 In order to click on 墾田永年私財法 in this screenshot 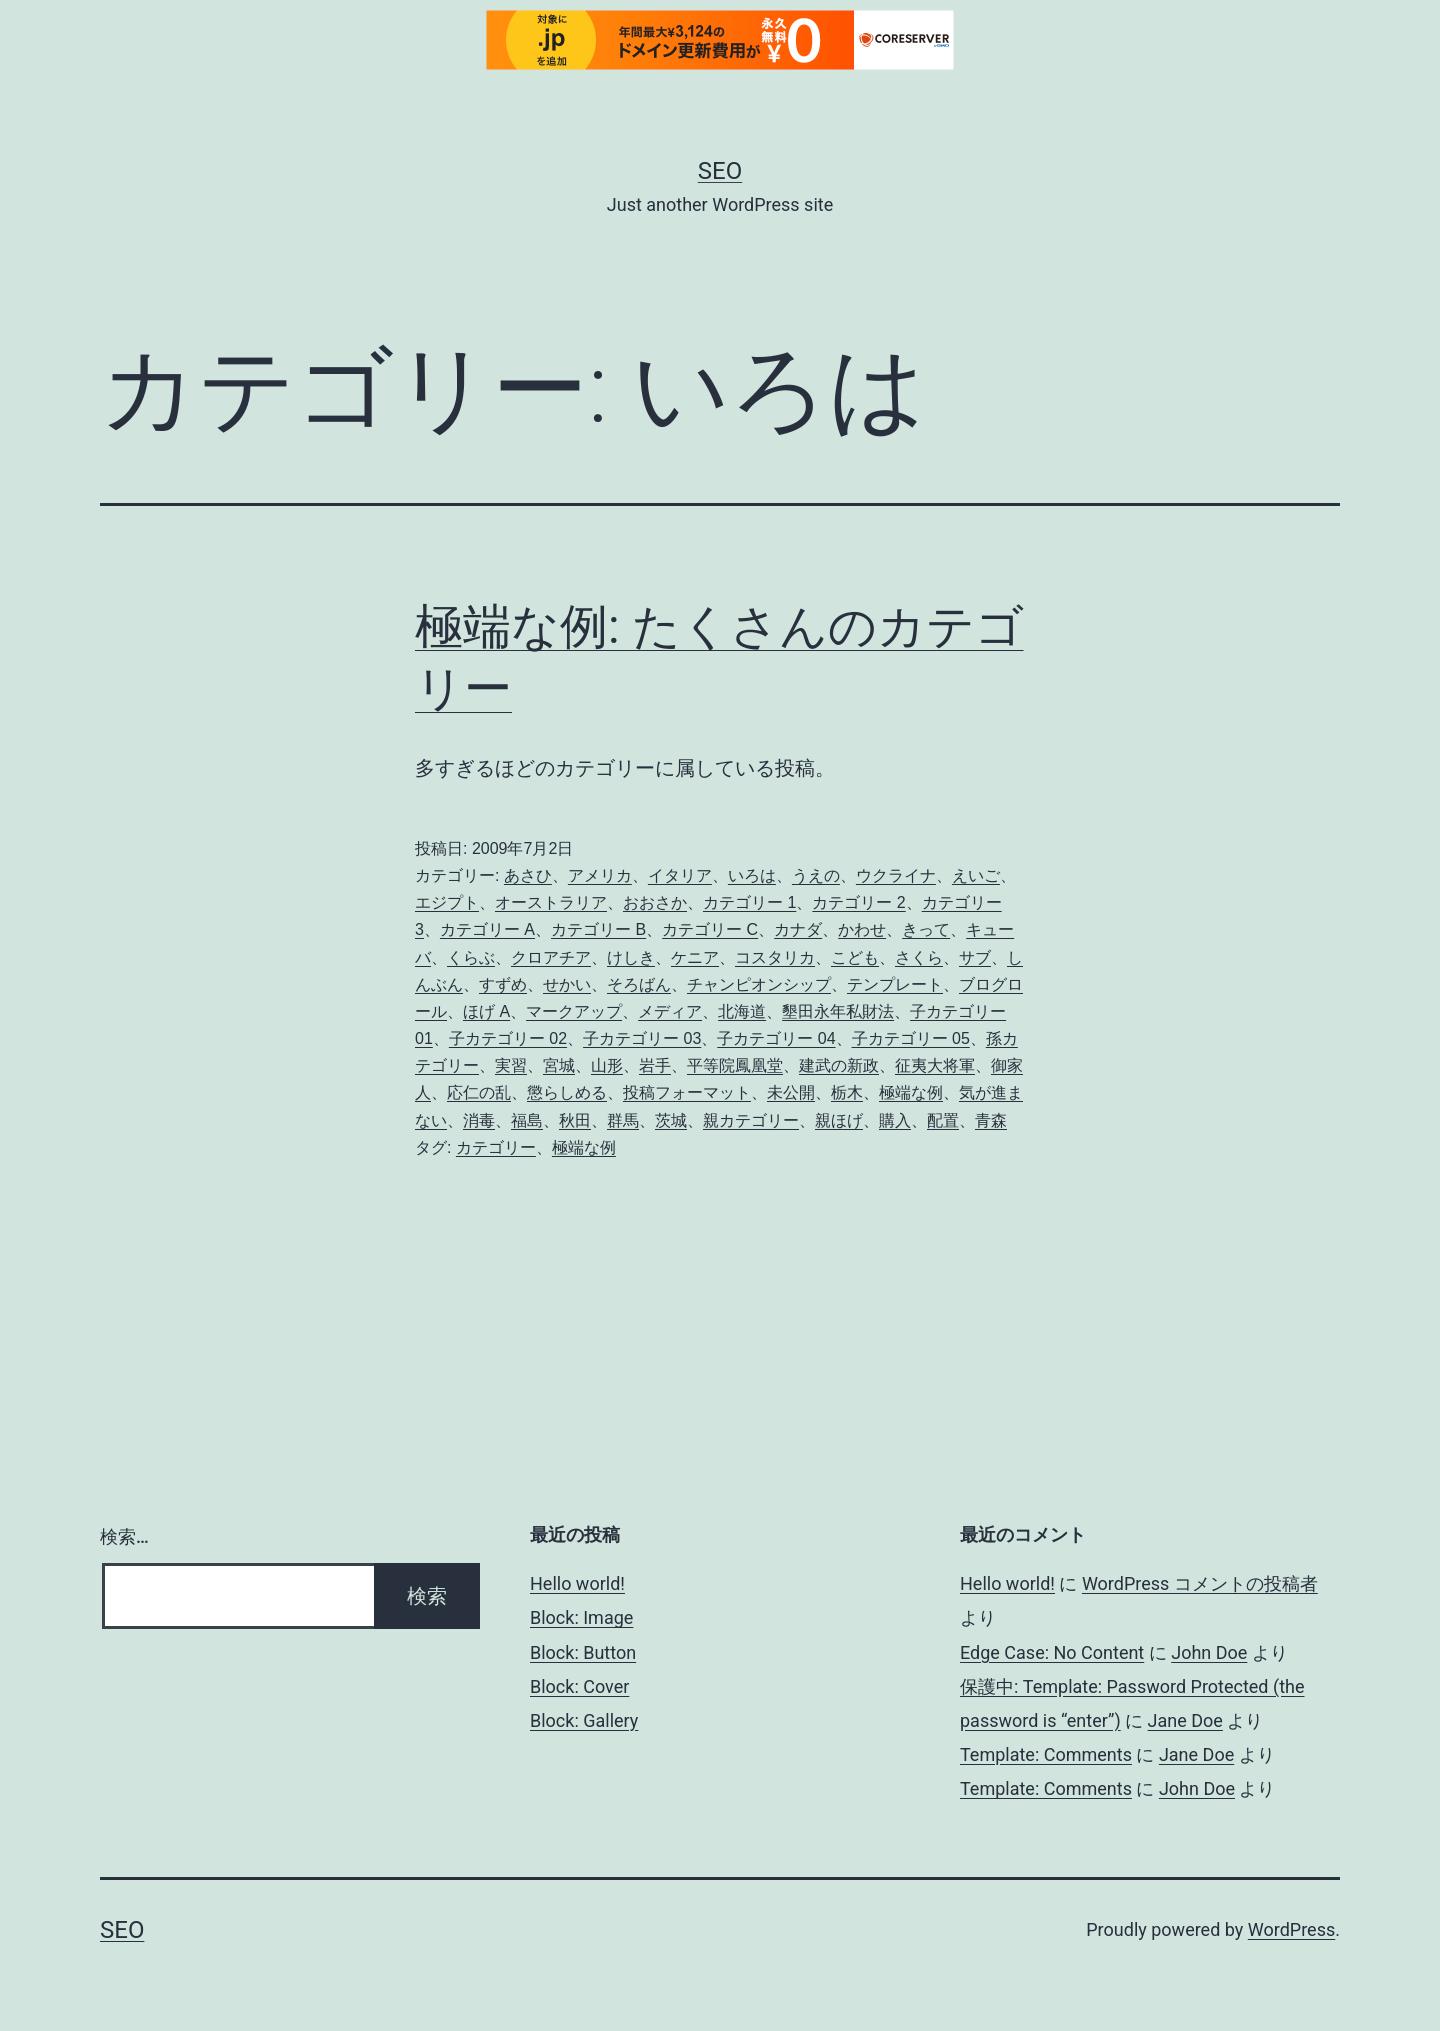, I will do `click(838, 1011)`.